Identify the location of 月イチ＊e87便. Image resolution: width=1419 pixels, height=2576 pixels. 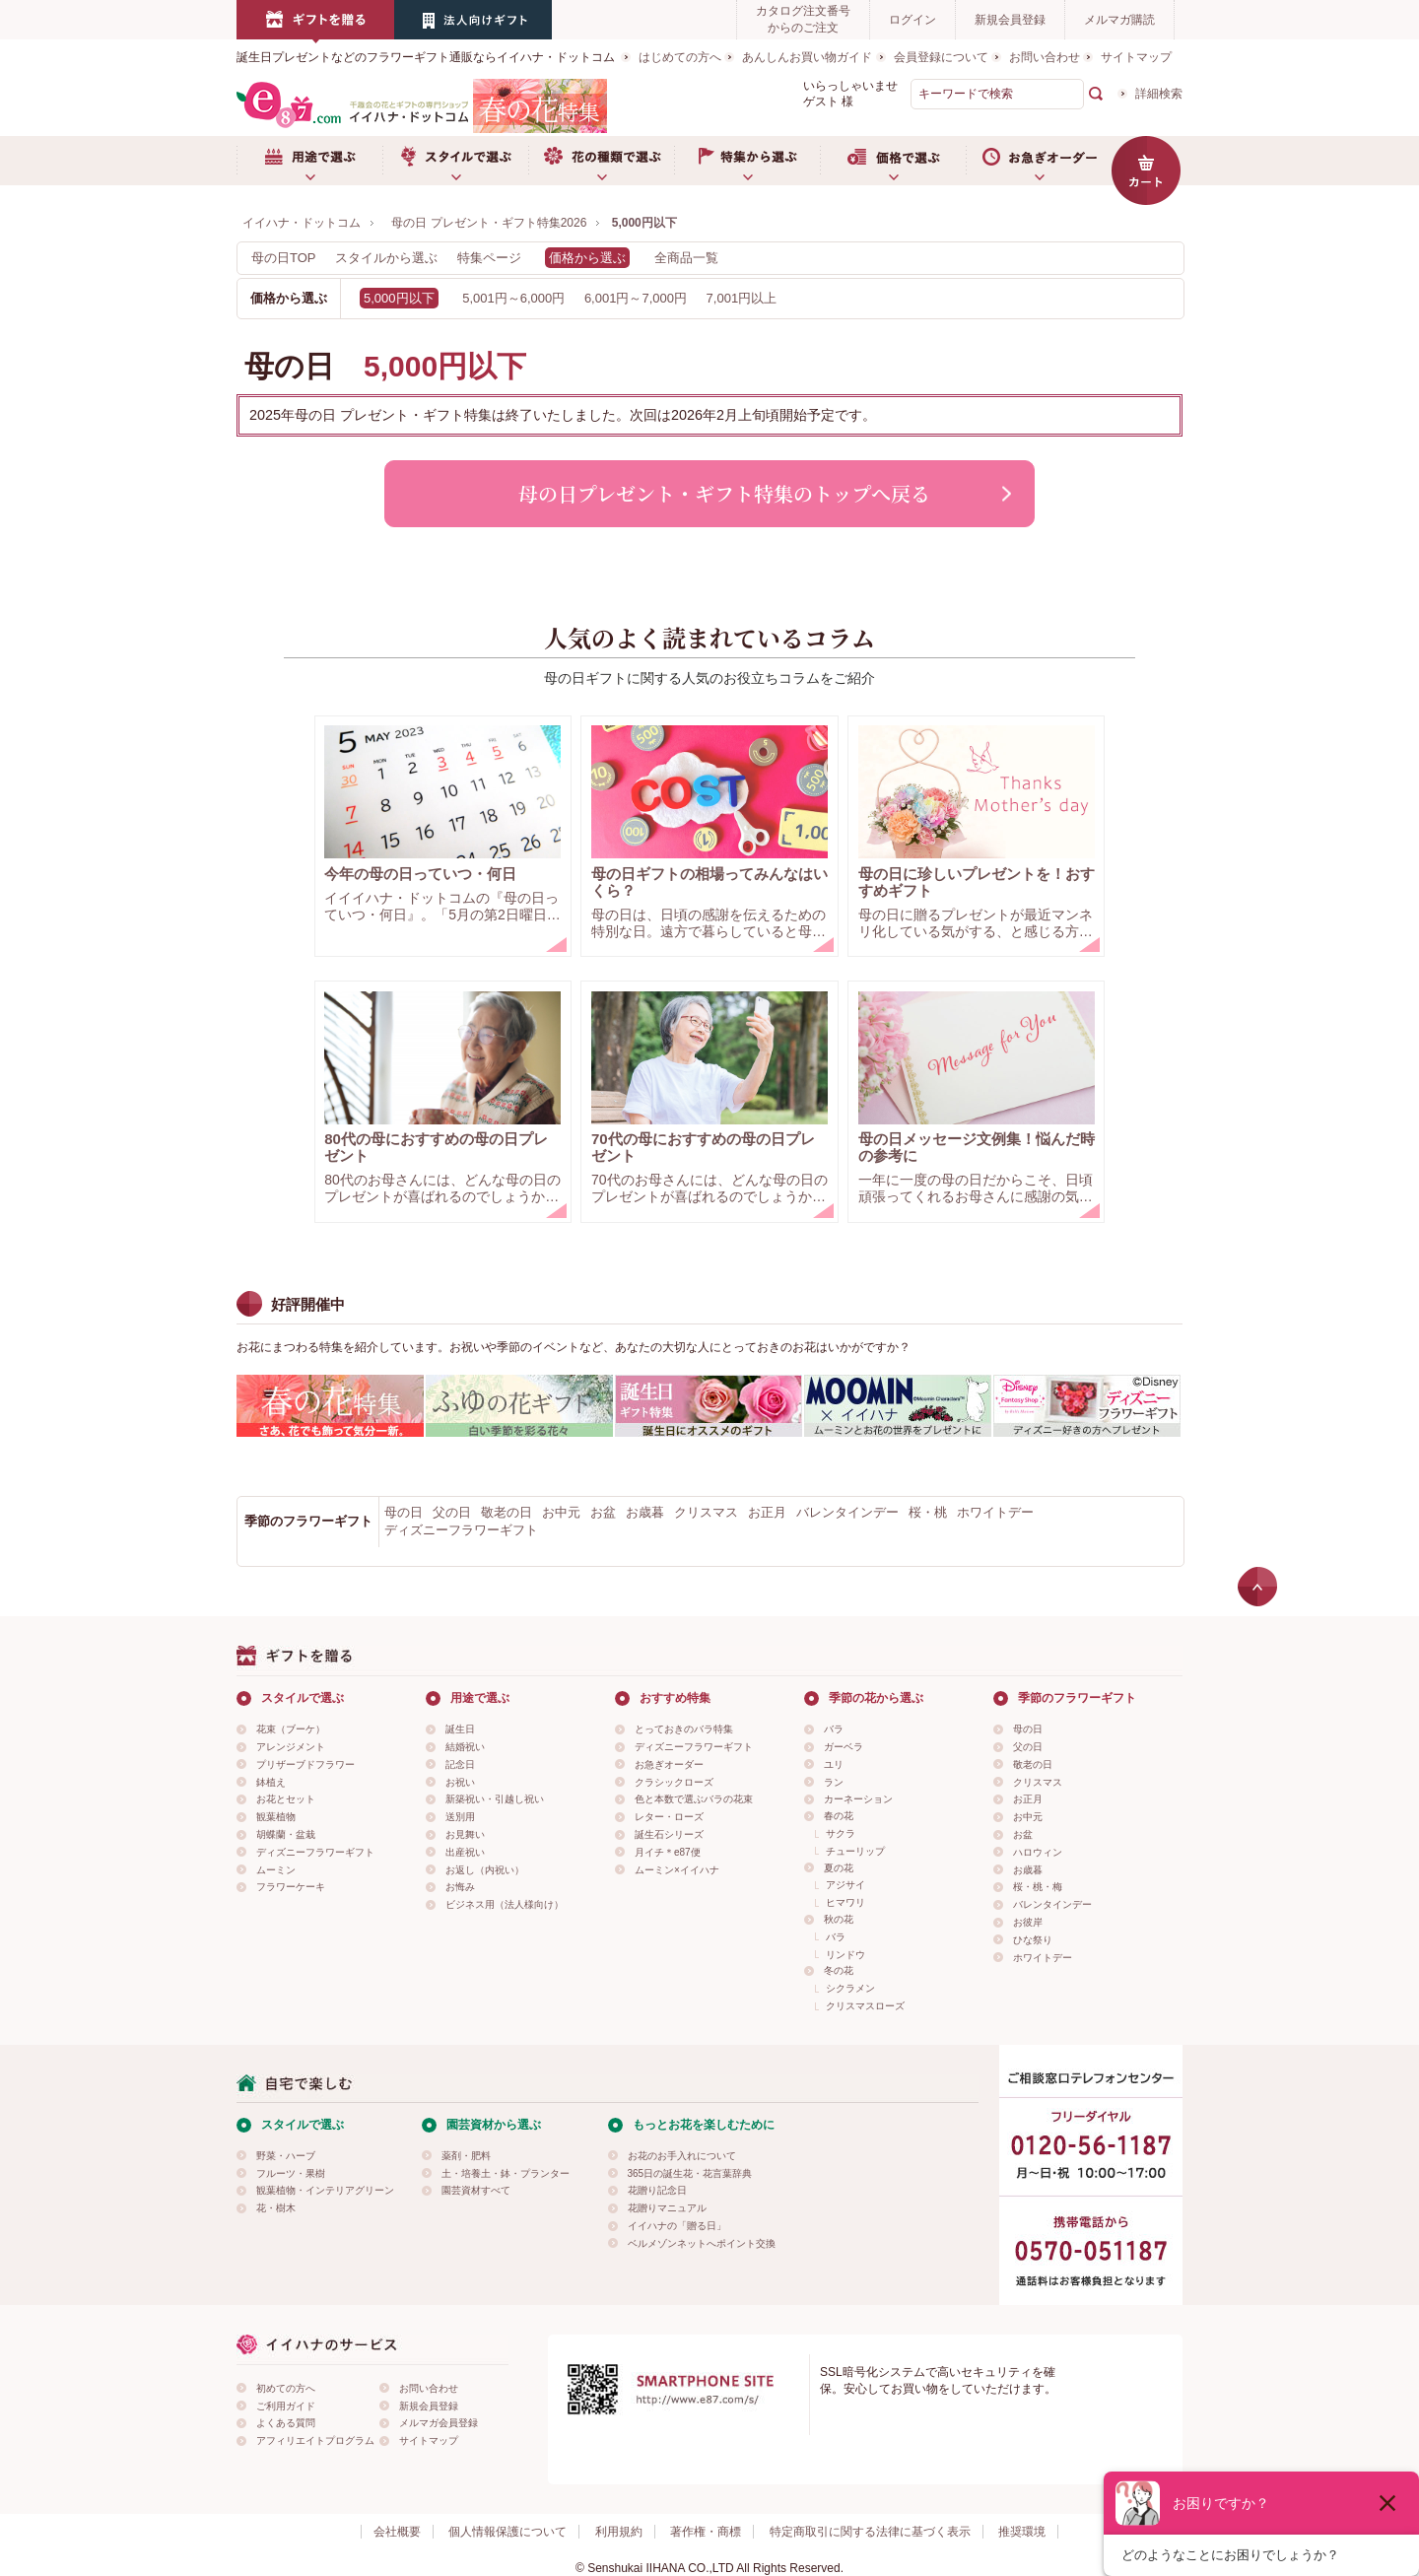
(668, 1852).